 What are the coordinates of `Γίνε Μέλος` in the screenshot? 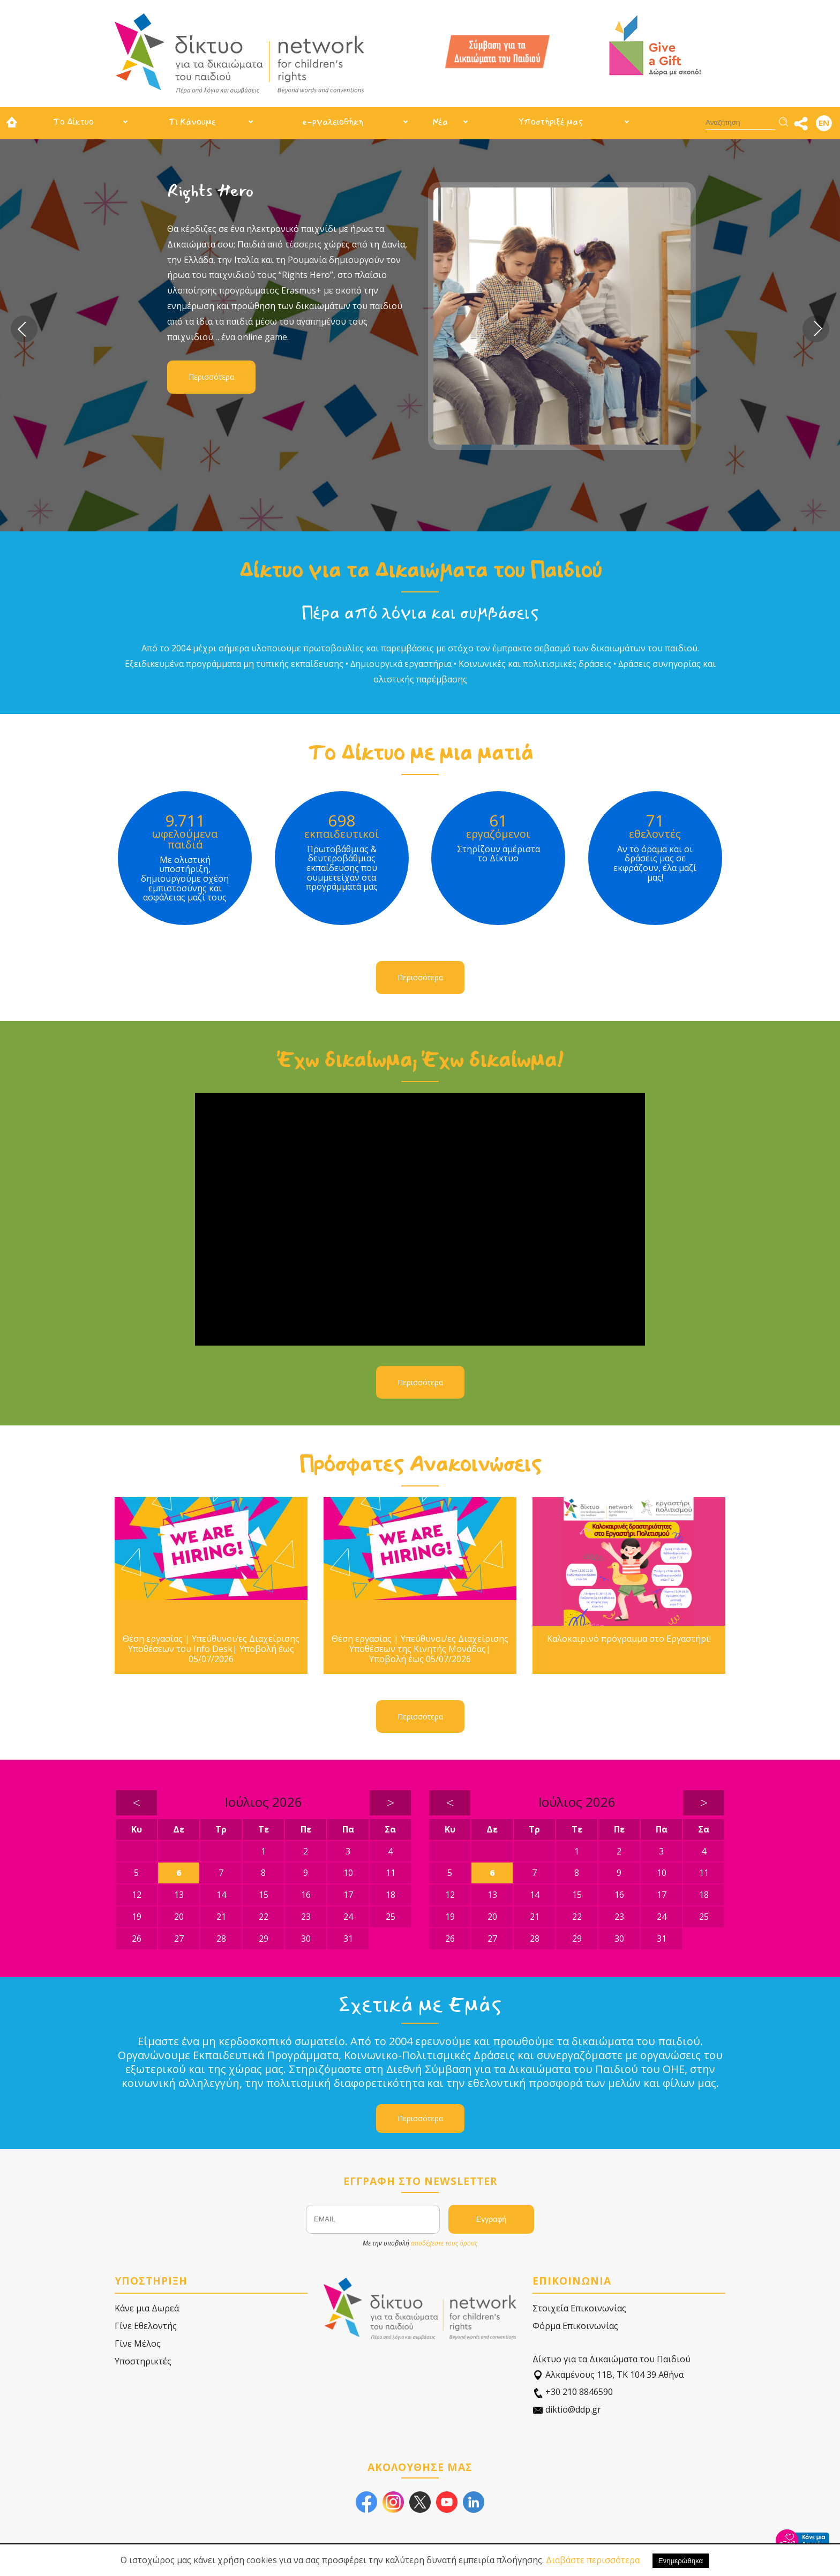 It's located at (138, 2343).